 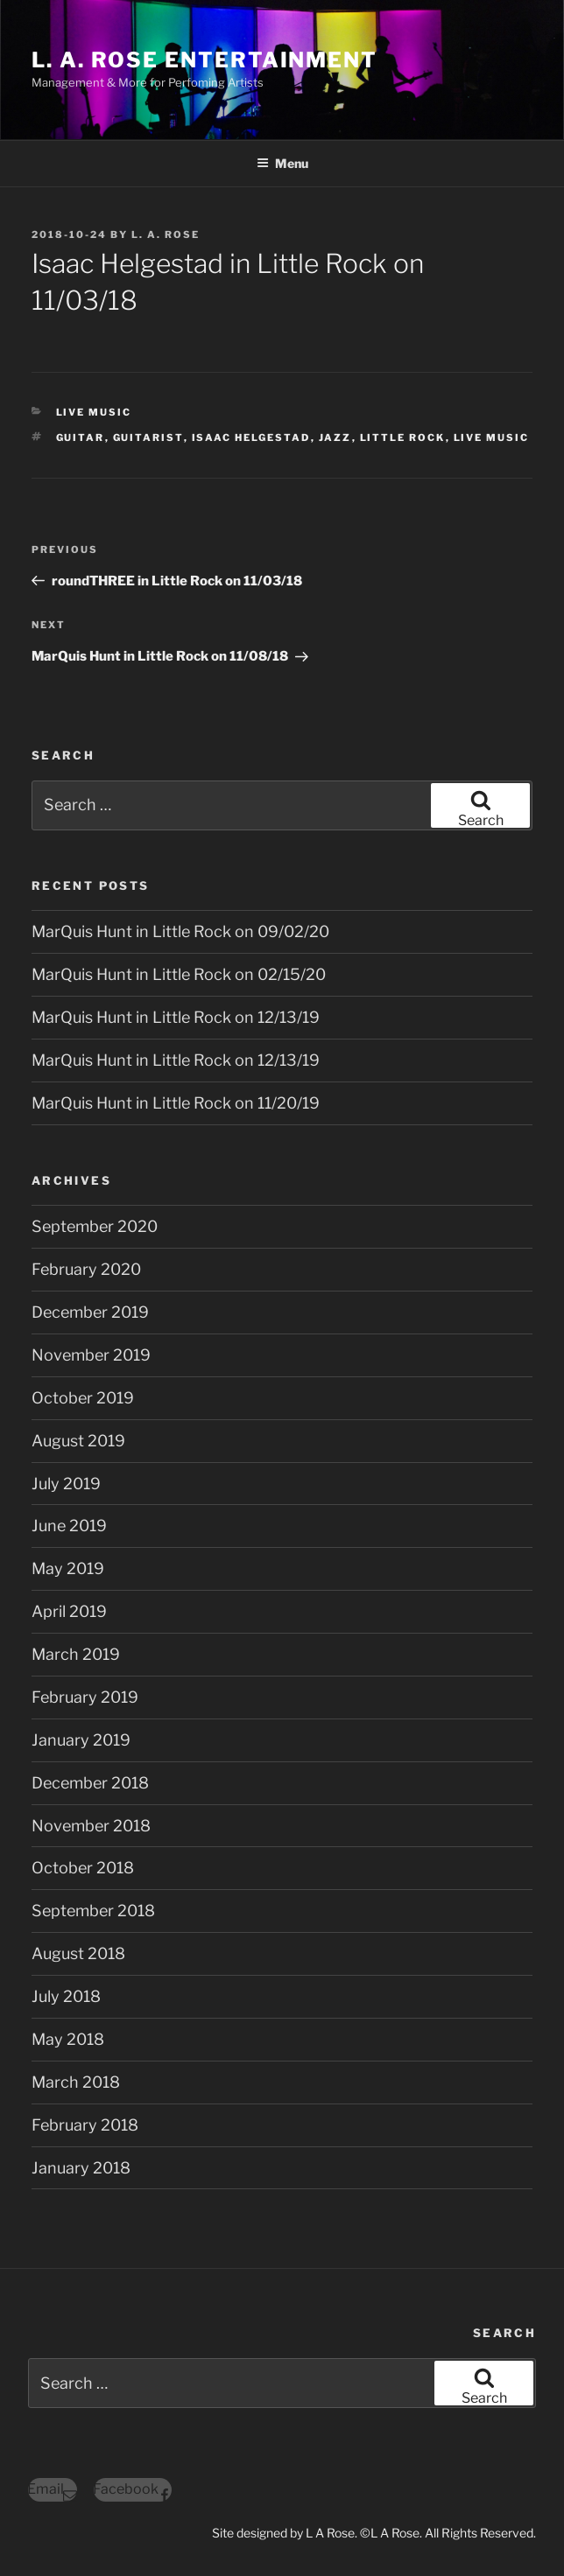 I want to click on Live Music, so click(x=94, y=412).